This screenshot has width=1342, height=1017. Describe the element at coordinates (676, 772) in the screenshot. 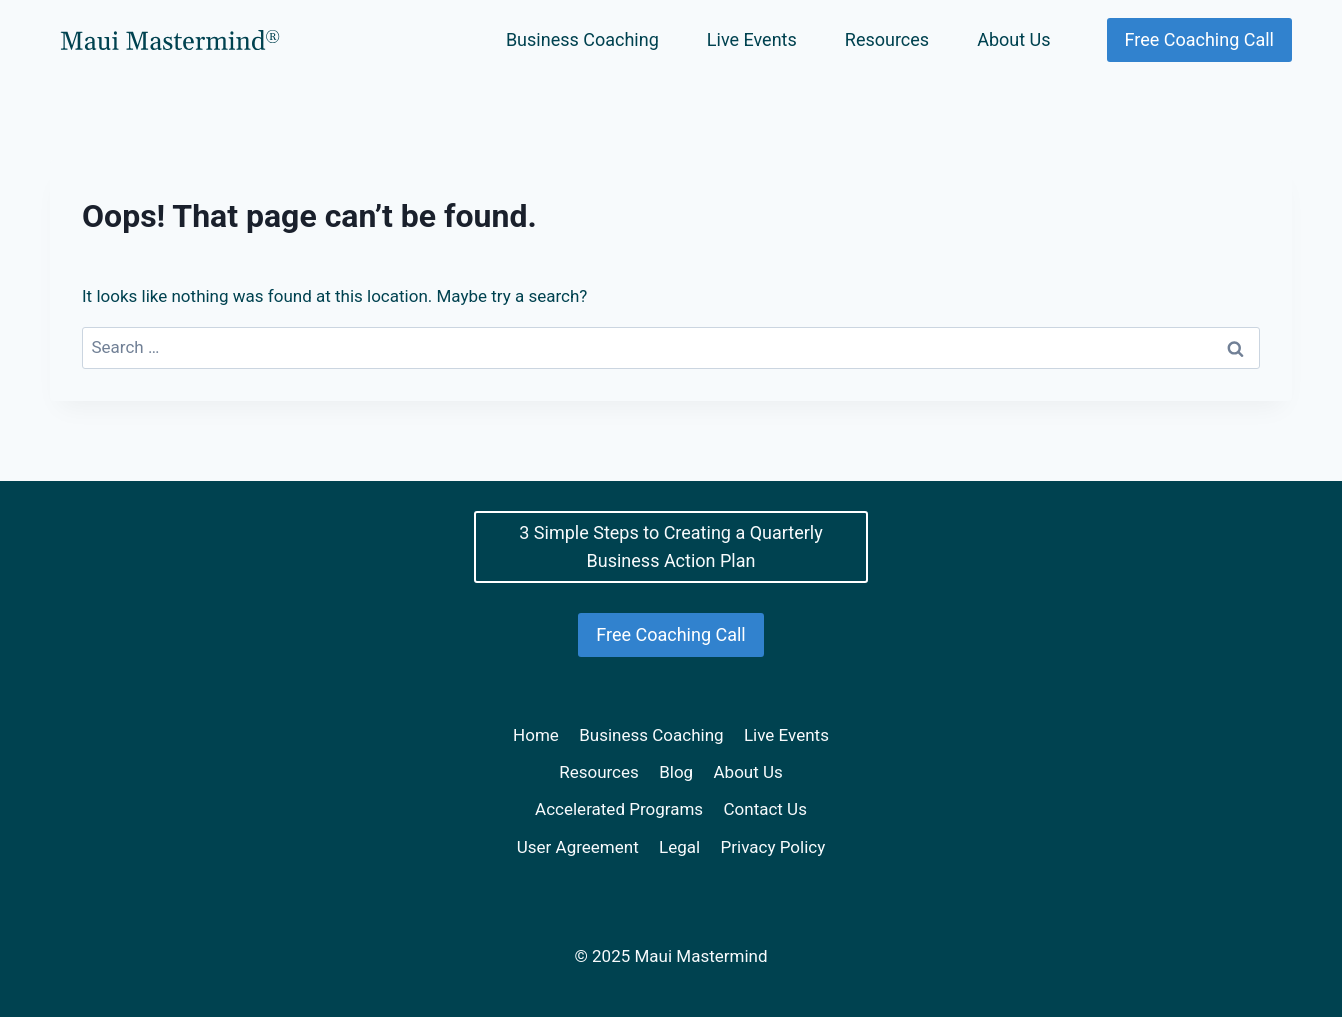

I see `Blog` at that location.